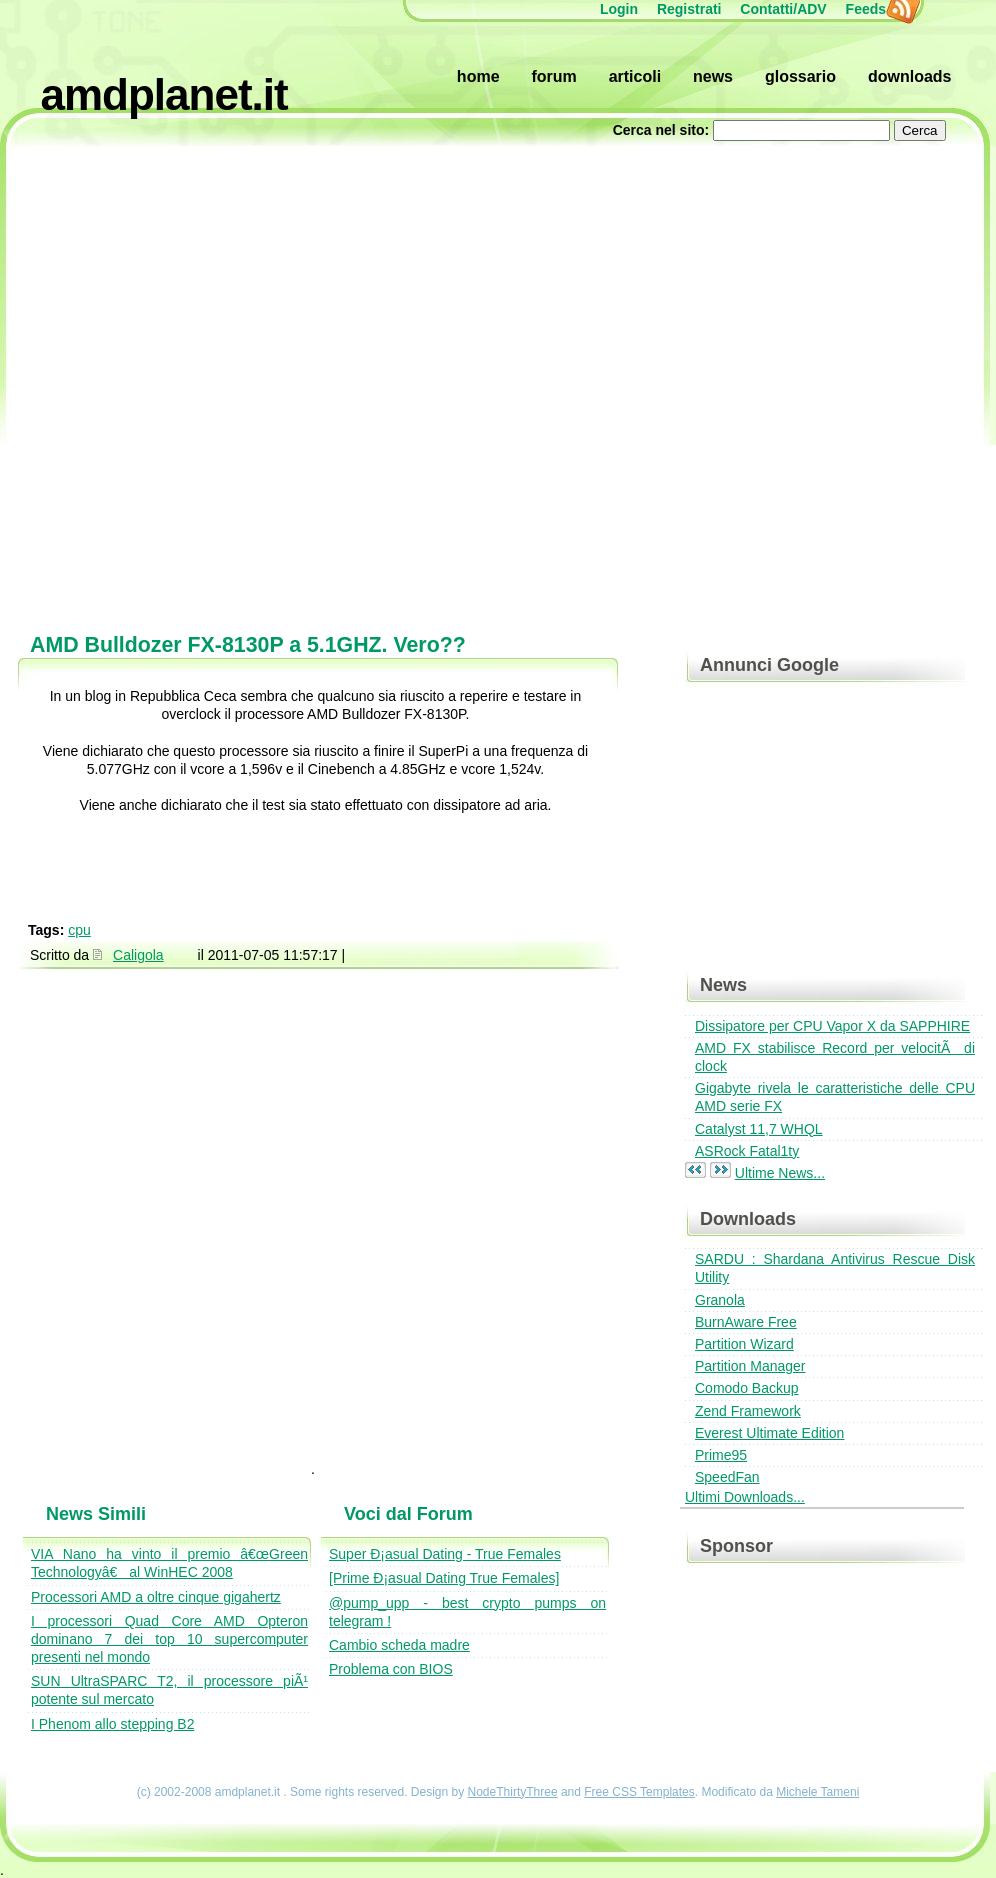  What do you see at coordinates (138, 955) in the screenshot?
I see `Caligola` at bounding box center [138, 955].